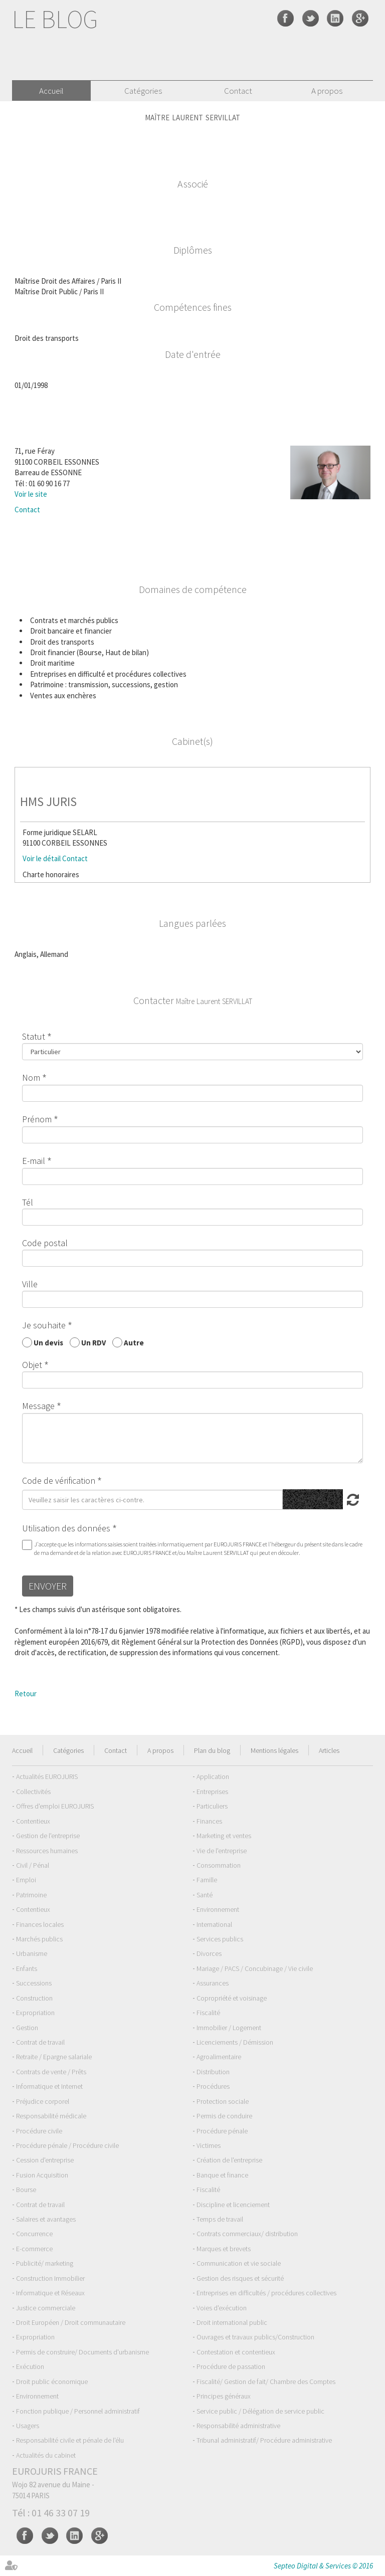  Describe the element at coordinates (45, 1243) in the screenshot. I see `Code postal` at that location.